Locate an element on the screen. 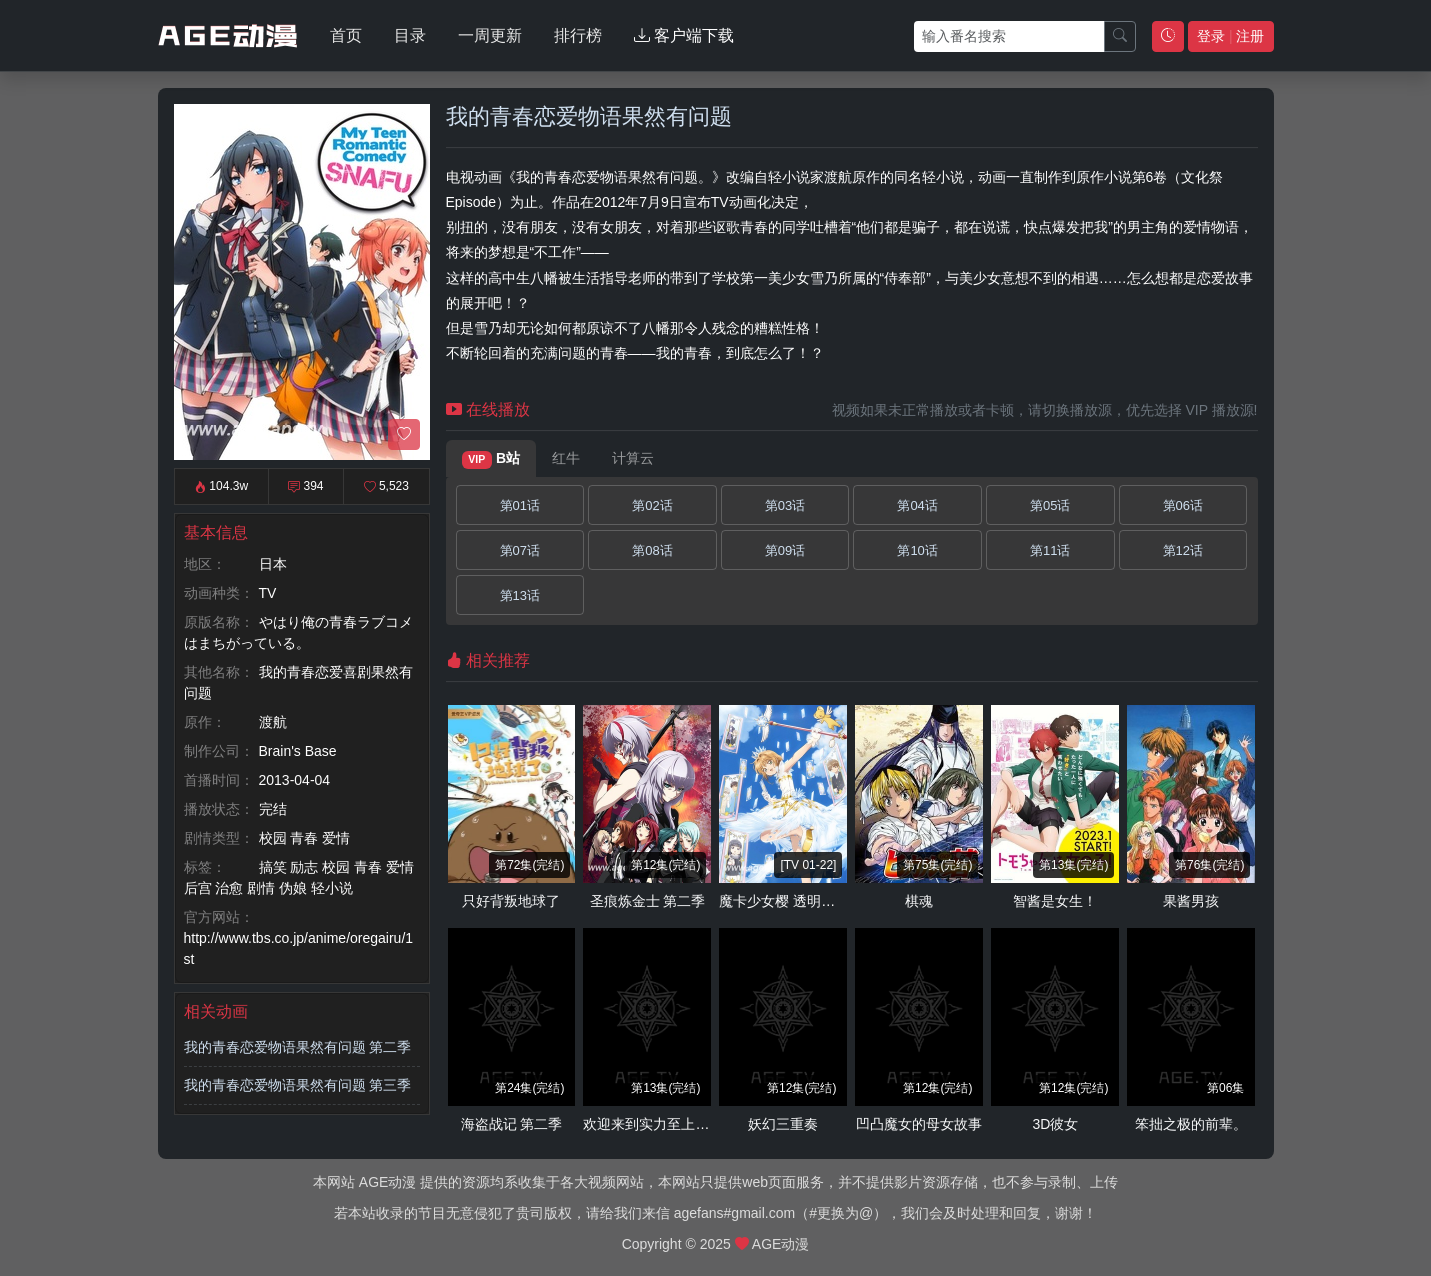 The width and height of the screenshot is (1431, 1276). 只好背叛地球了 is located at coordinates (511, 901).